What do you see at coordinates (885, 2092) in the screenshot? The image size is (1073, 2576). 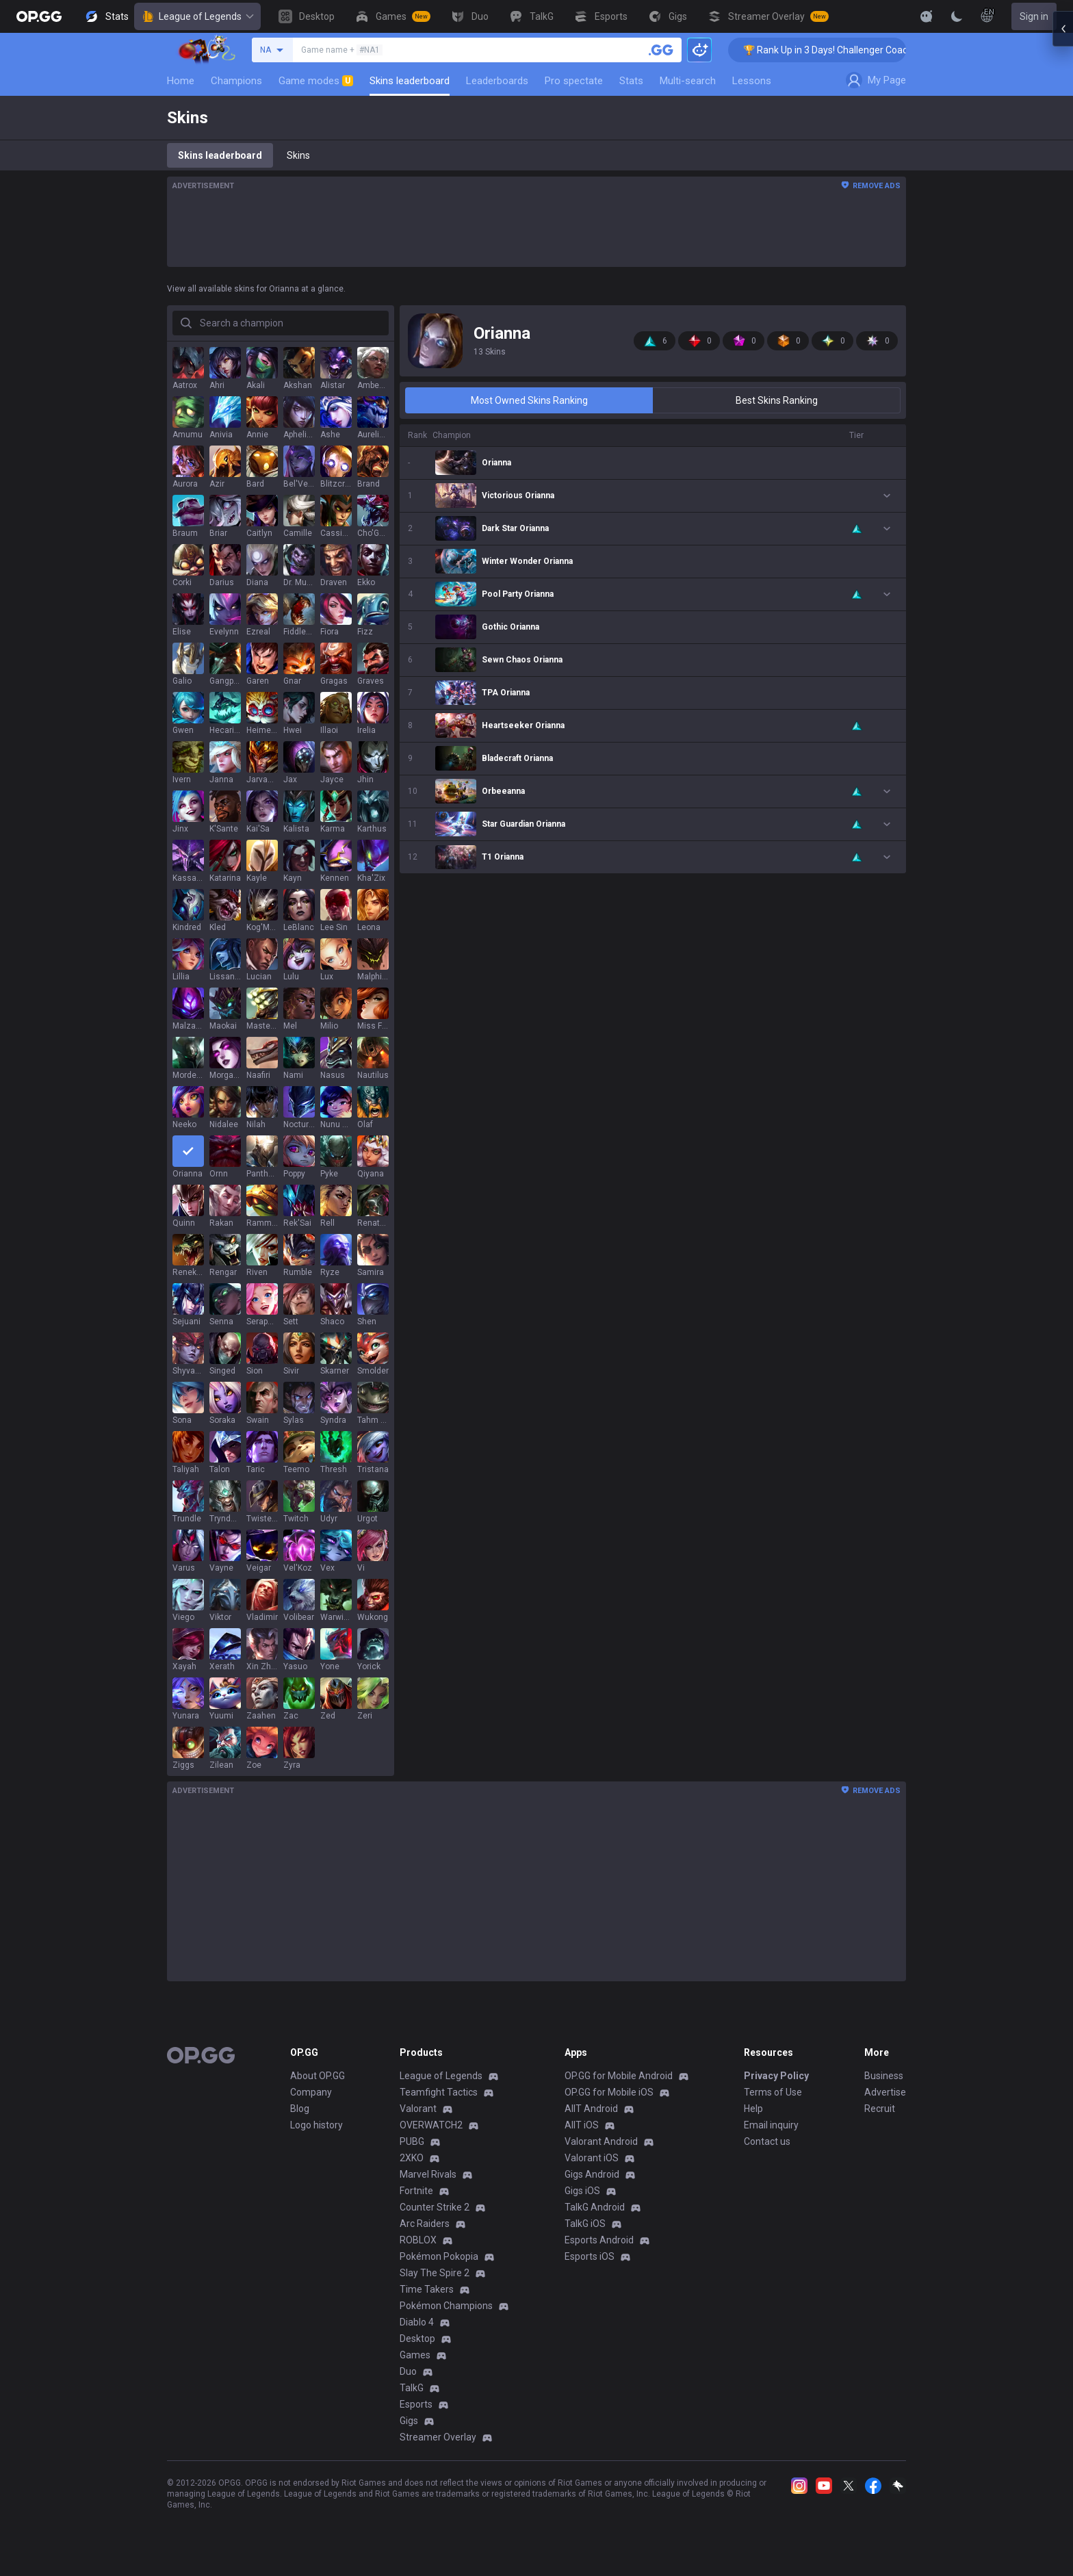 I see `Advertise` at bounding box center [885, 2092].